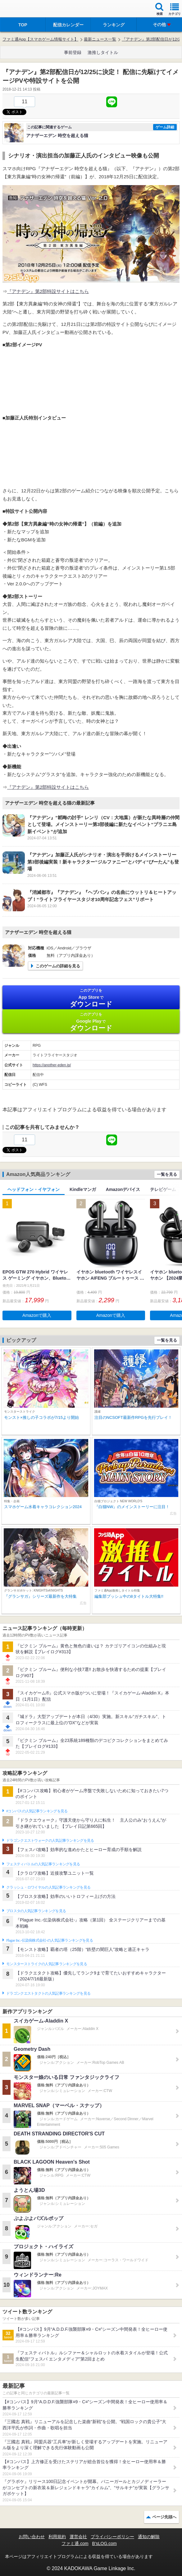 The width and height of the screenshot is (182, 2576). I want to click on ブロスタの人気記事ランキングを見る, so click(36, 1911).